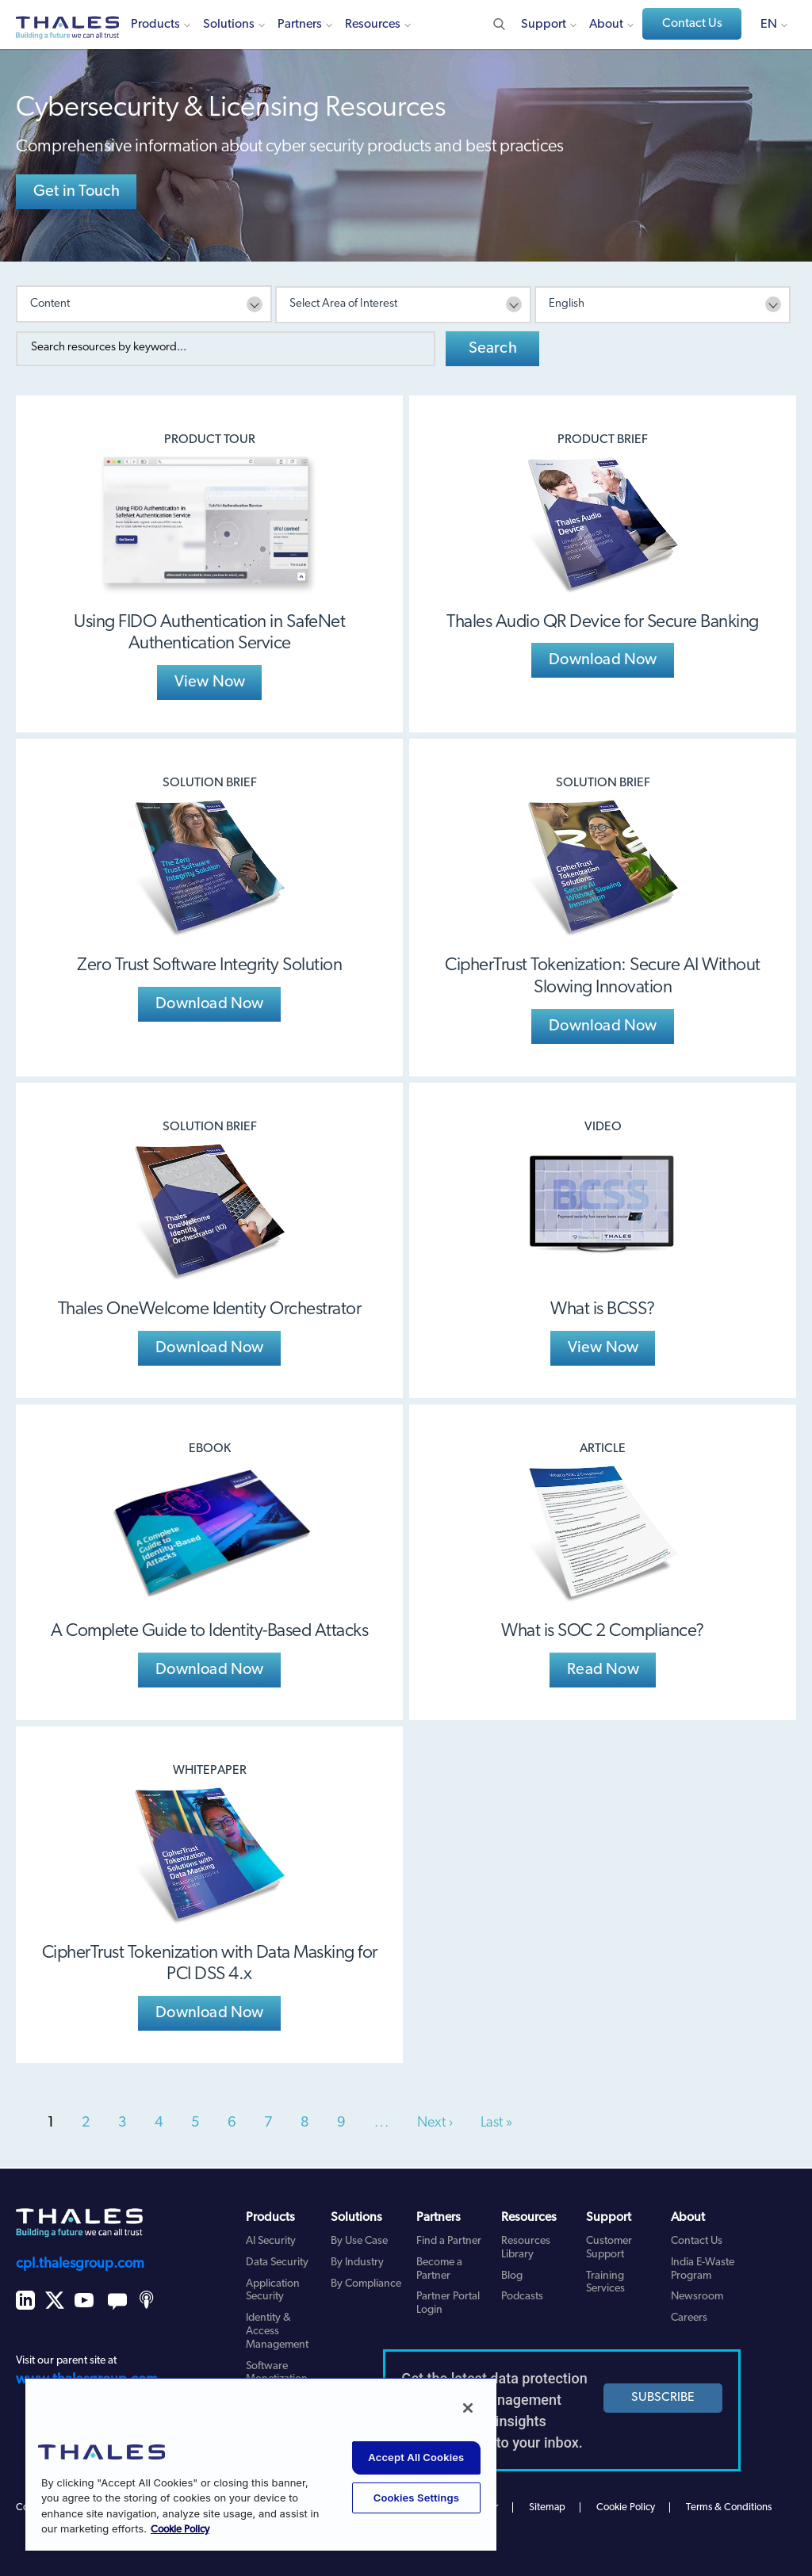 This screenshot has width=812, height=2576. I want to click on Podcasts, so click(522, 2297).